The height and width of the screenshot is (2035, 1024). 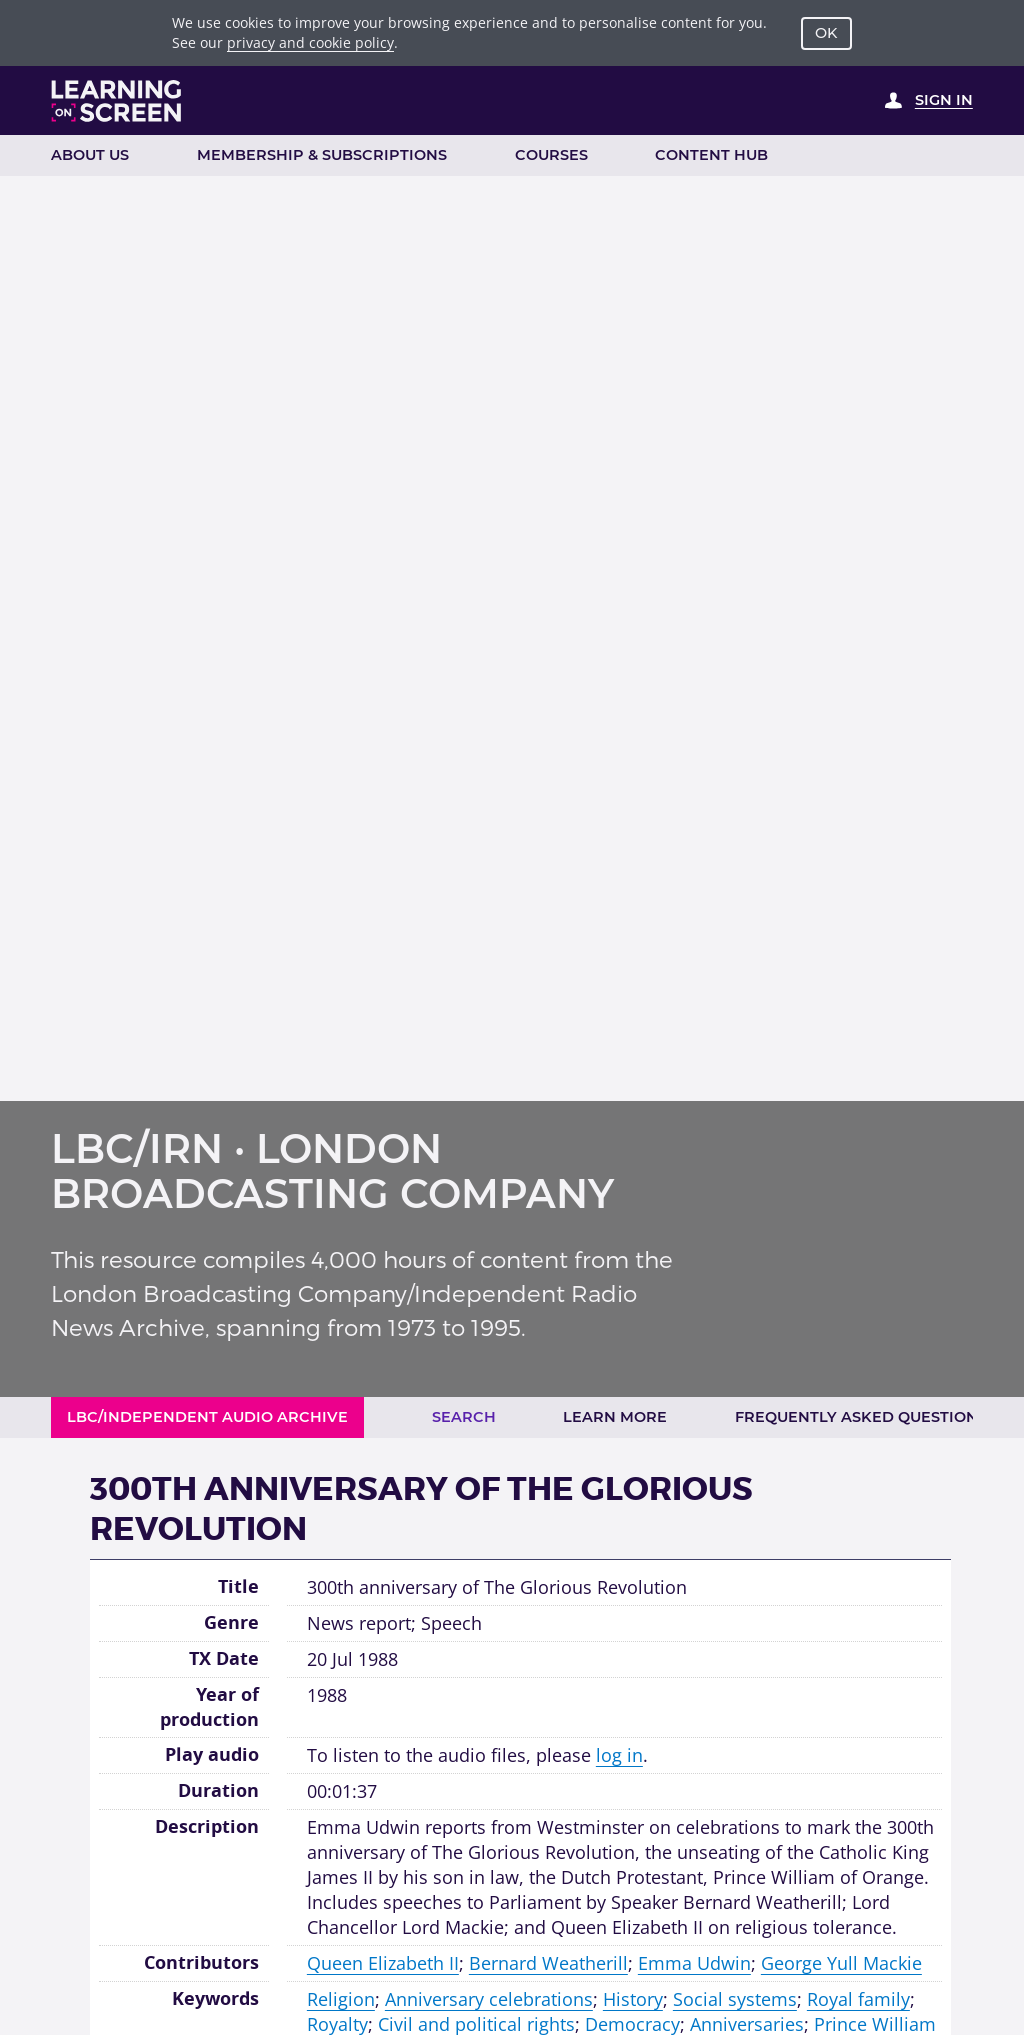 I want to click on George Yull Mackie, so click(x=841, y=1963).